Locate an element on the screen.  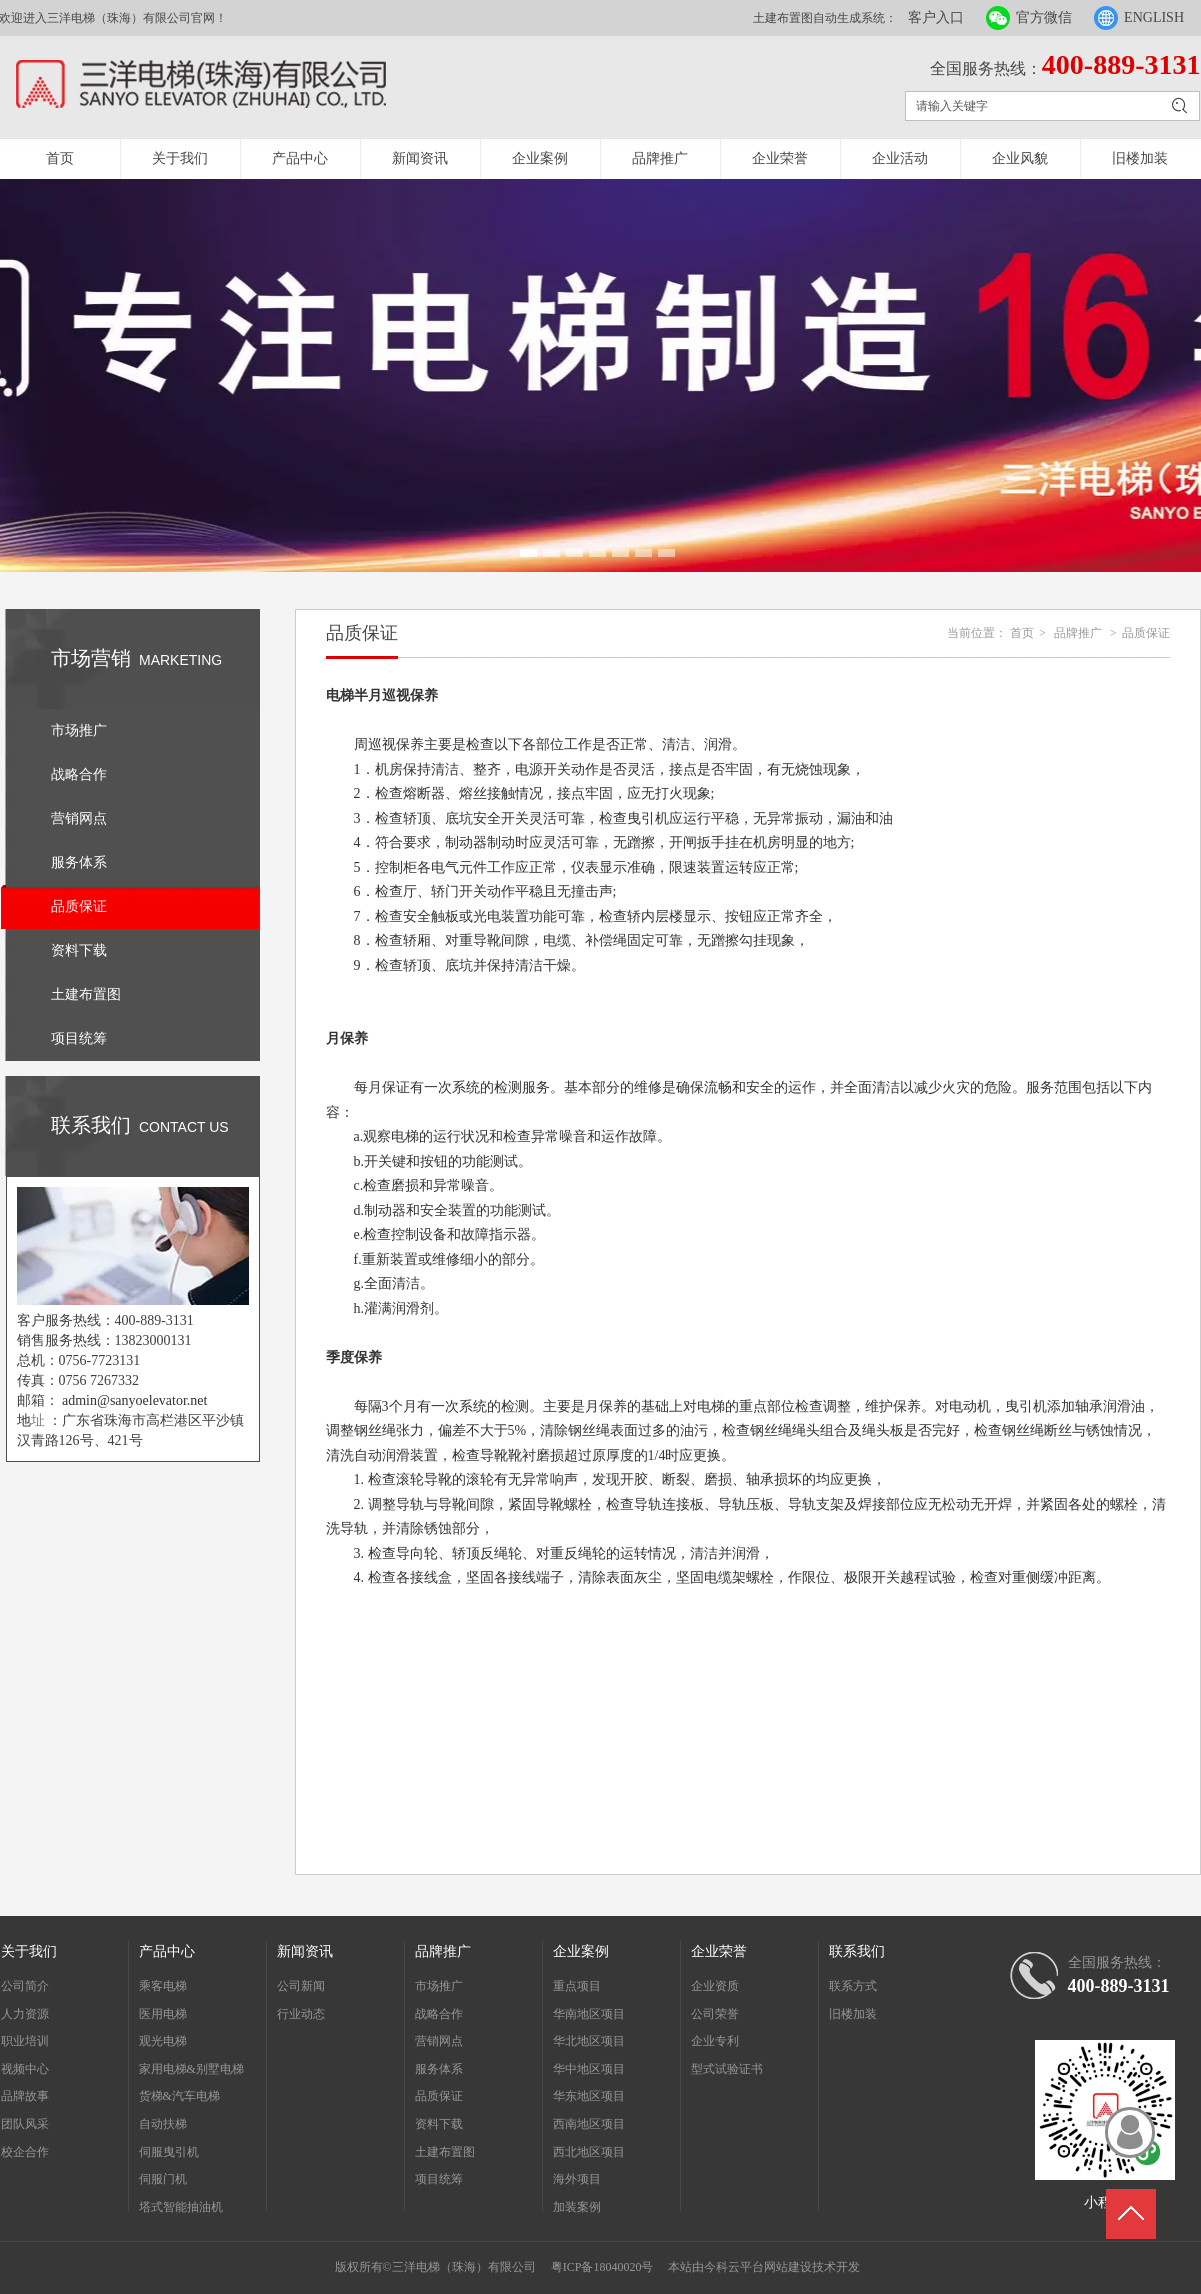
ENGLISH is located at coordinates (1154, 17).